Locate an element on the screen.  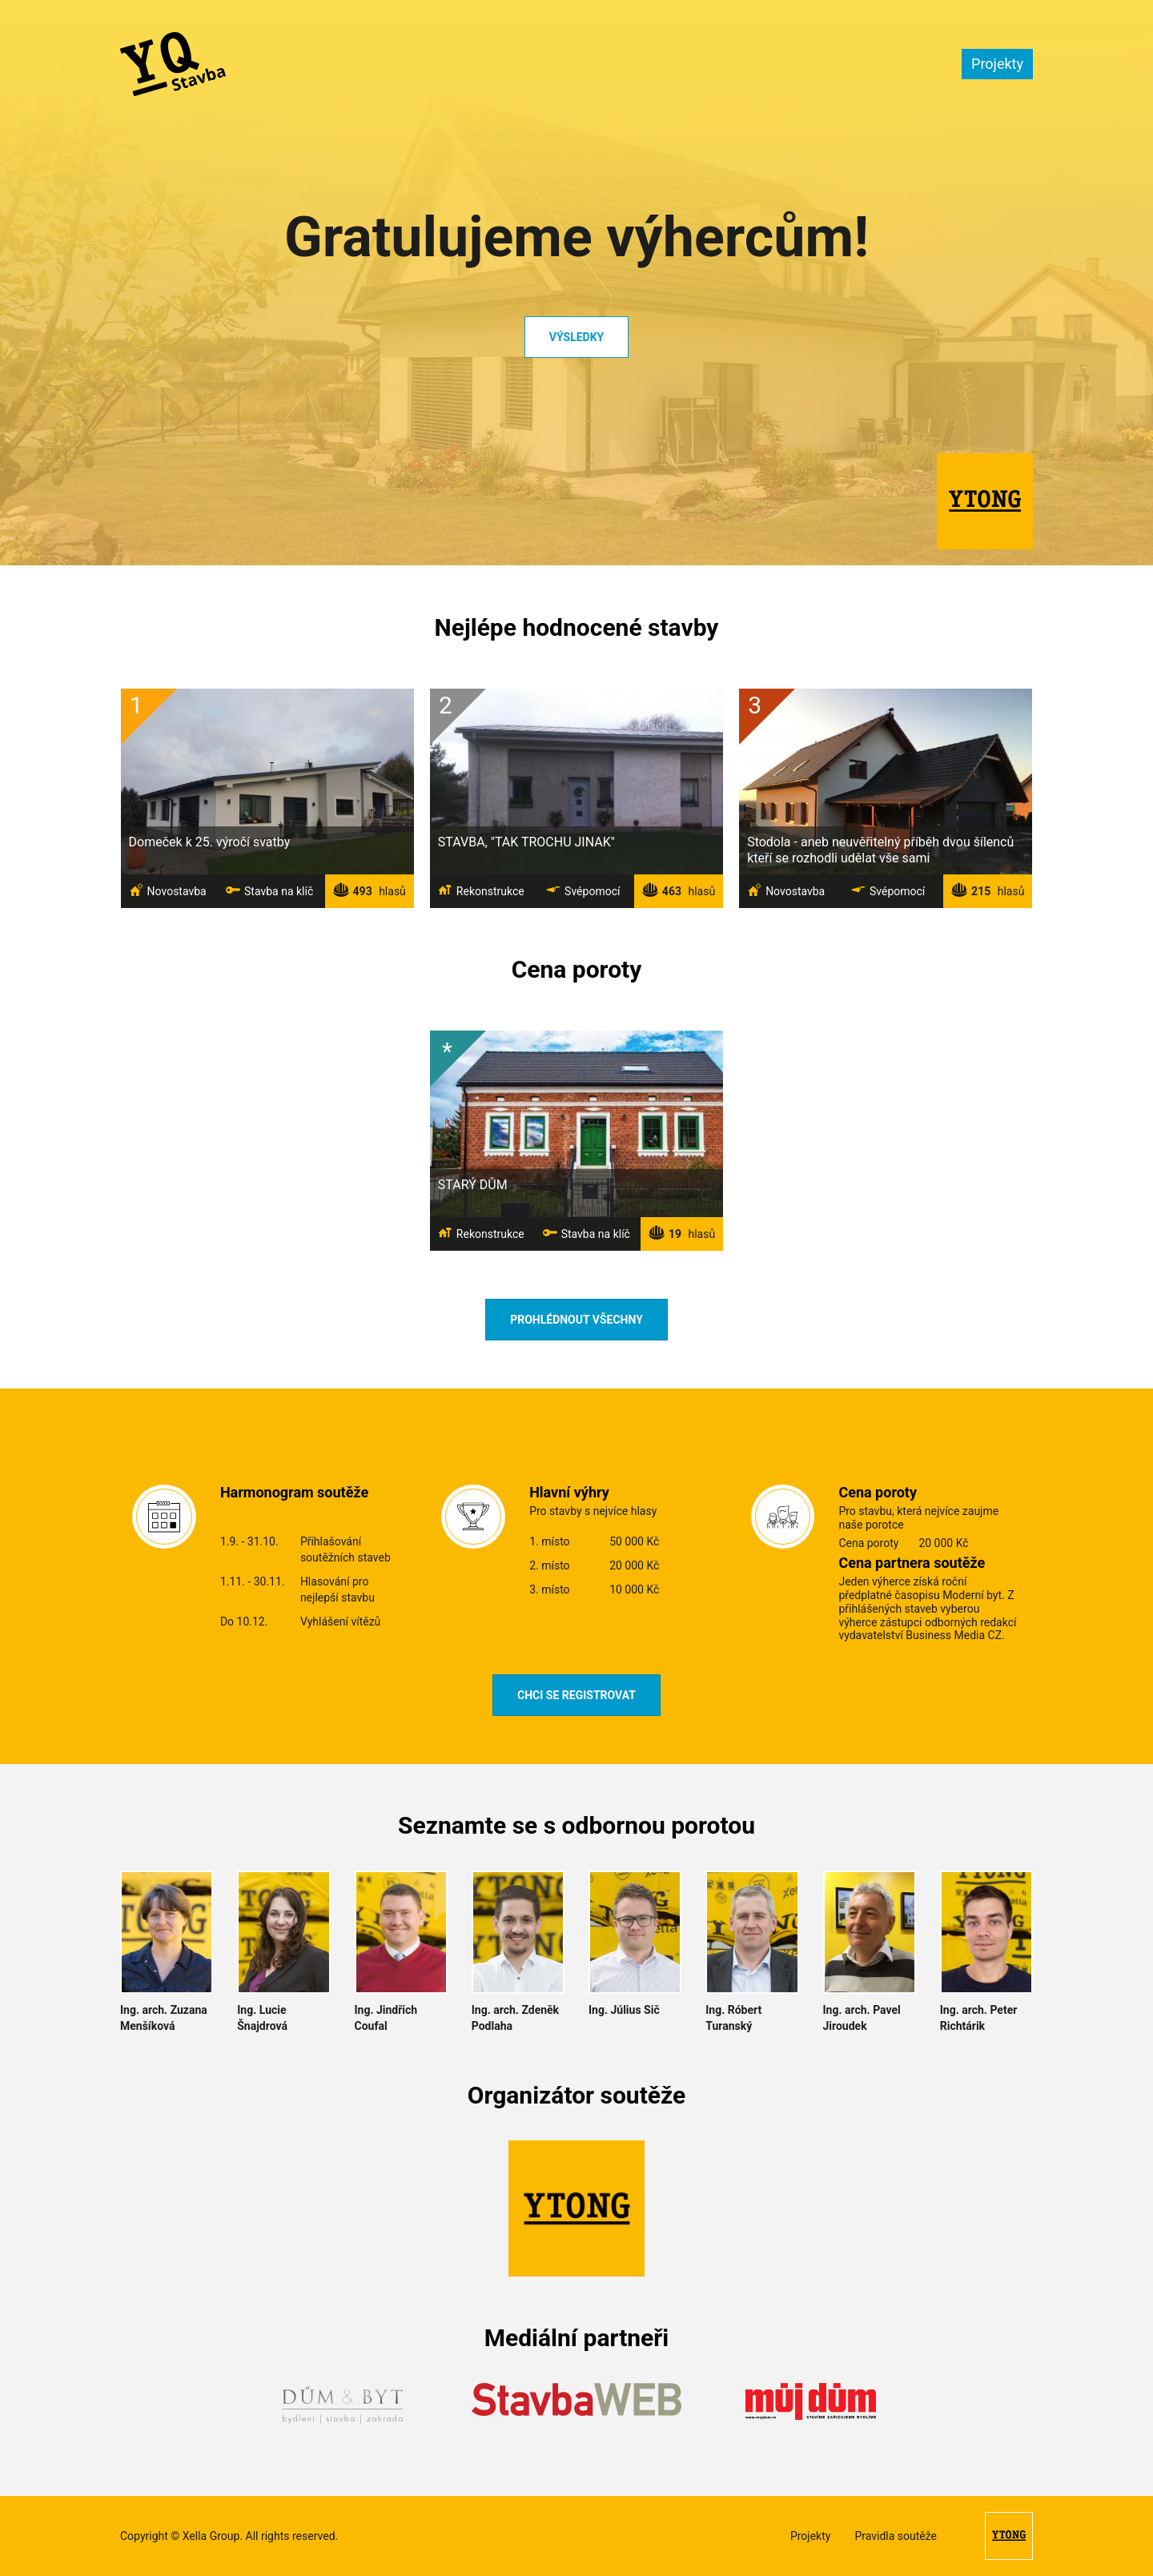
Chci se registrovat is located at coordinates (576, 1695).